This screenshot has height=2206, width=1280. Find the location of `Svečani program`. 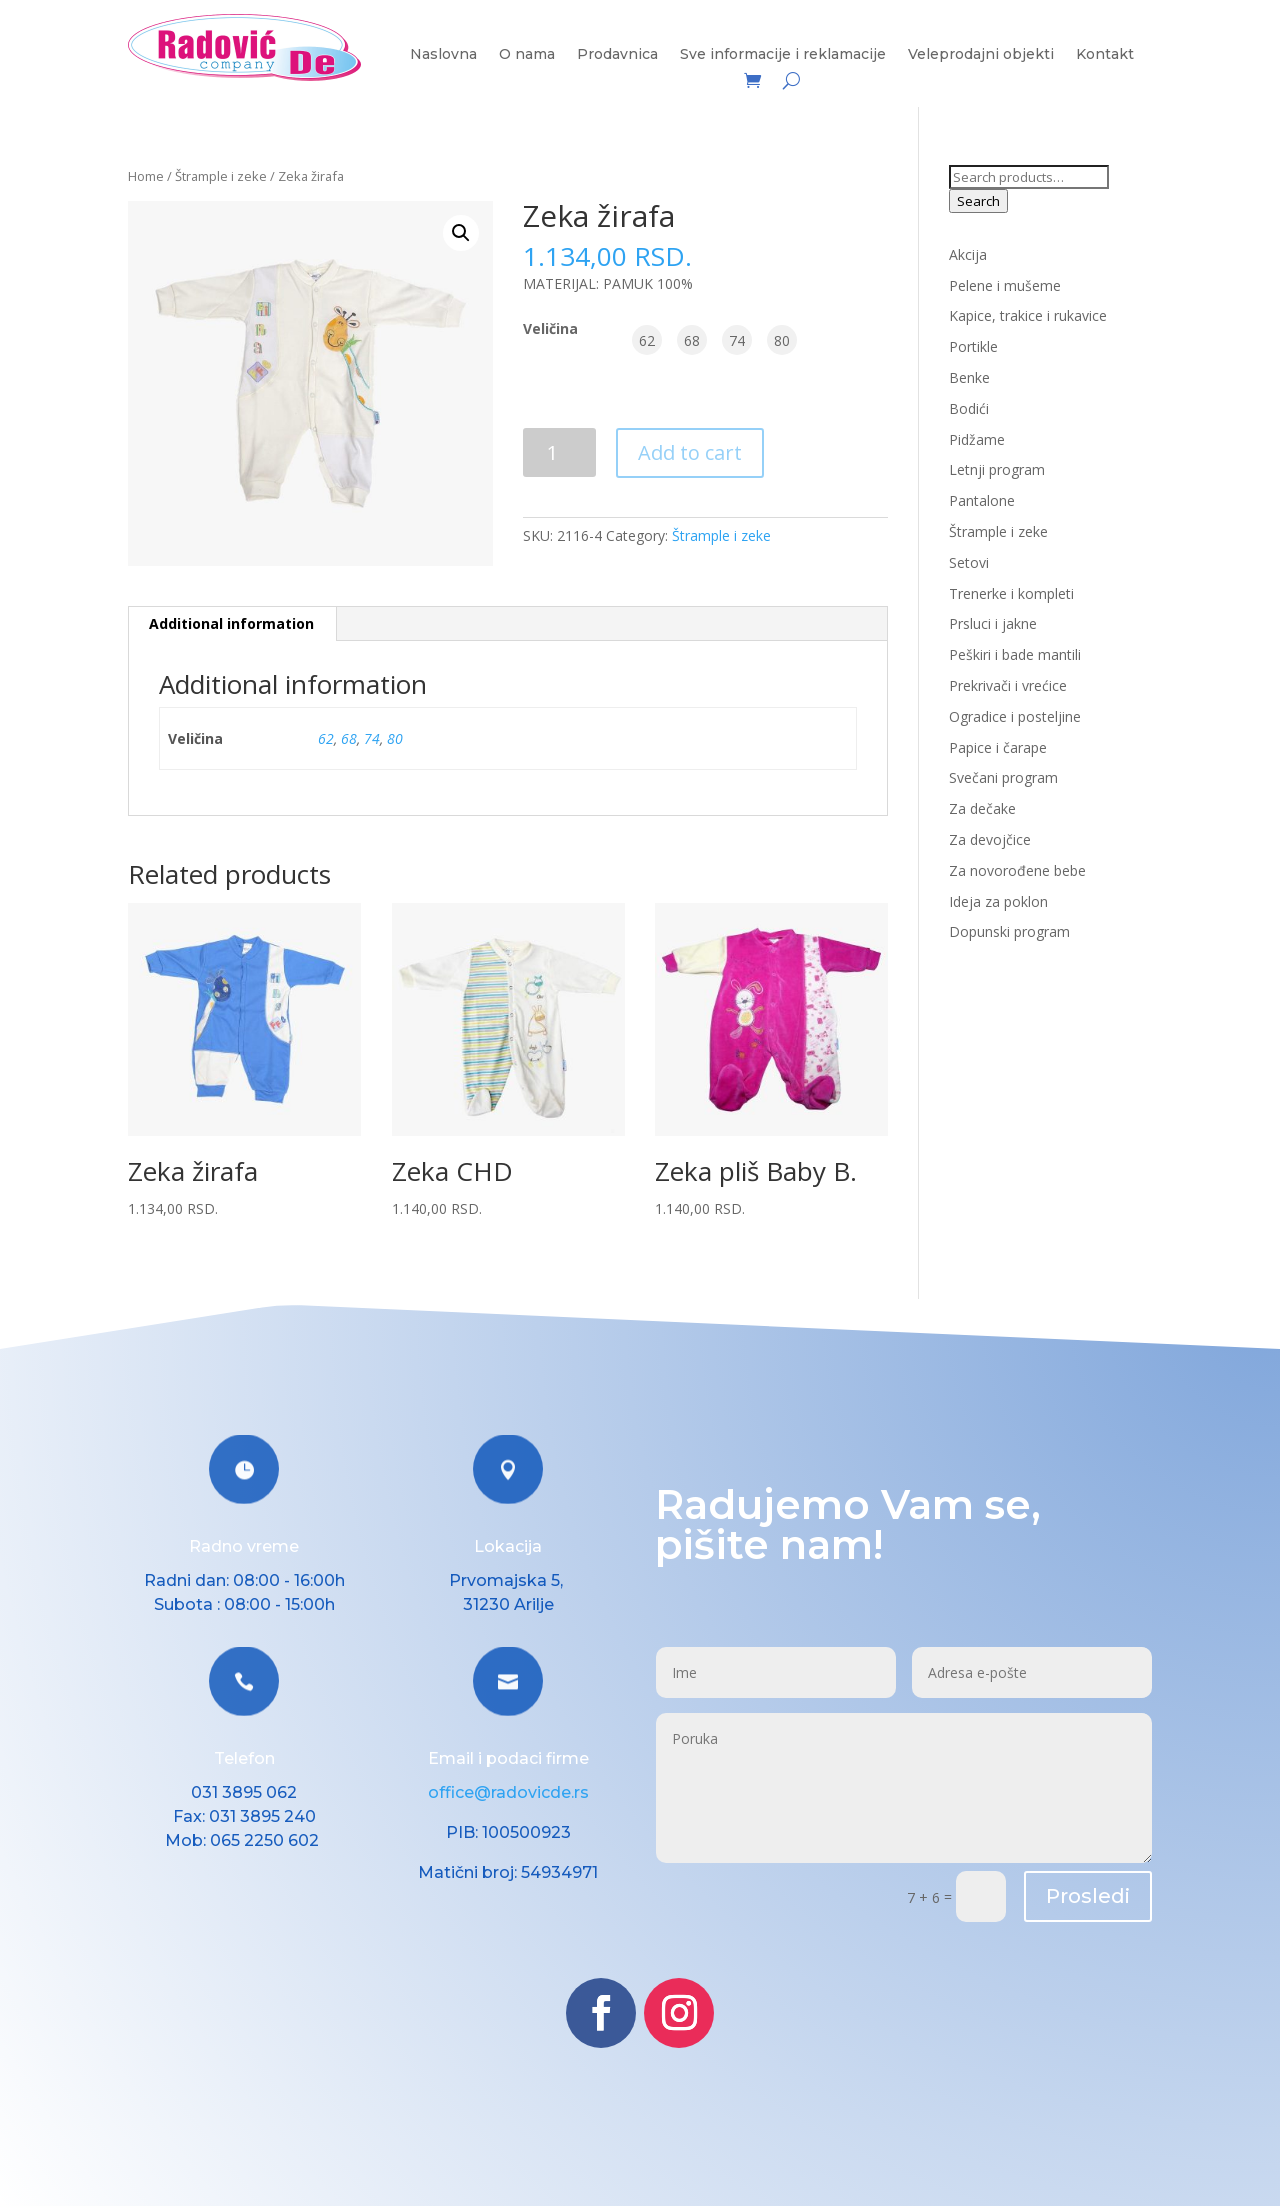

Svečani program is located at coordinates (1003, 777).